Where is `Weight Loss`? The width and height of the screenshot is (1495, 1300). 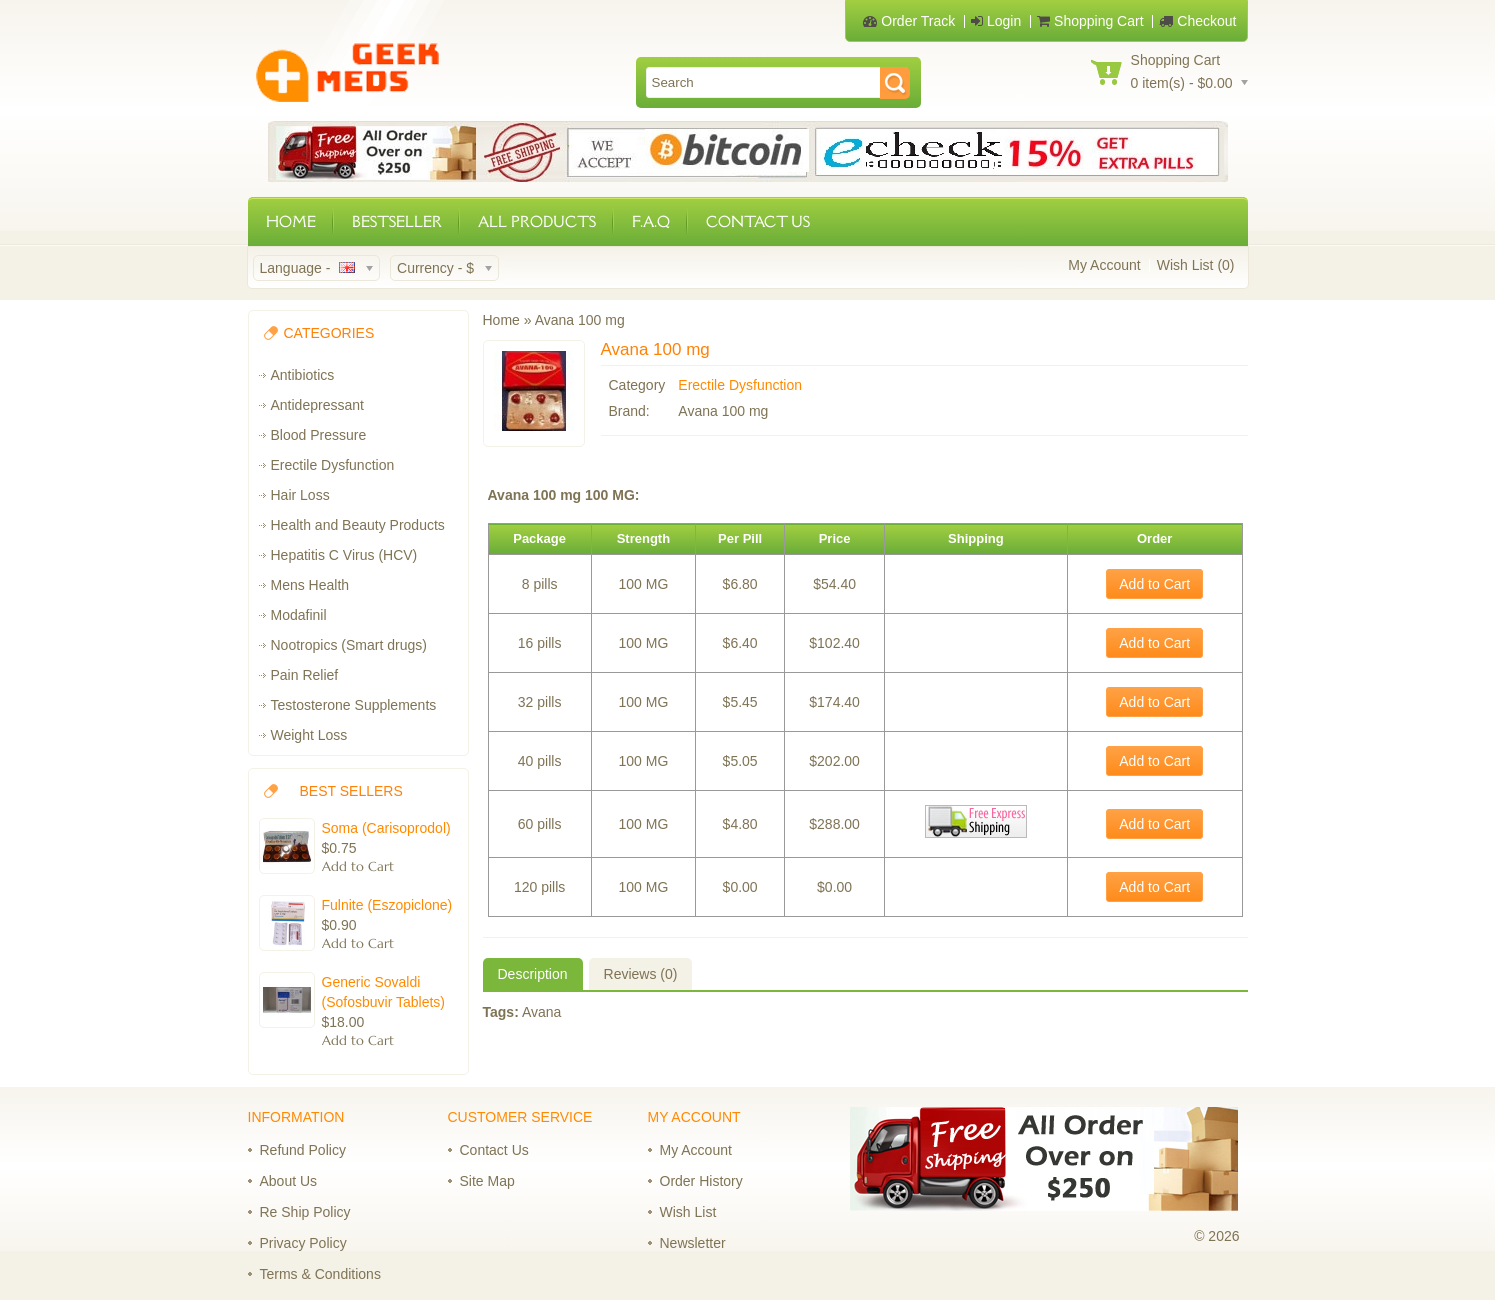 Weight Loss is located at coordinates (309, 735).